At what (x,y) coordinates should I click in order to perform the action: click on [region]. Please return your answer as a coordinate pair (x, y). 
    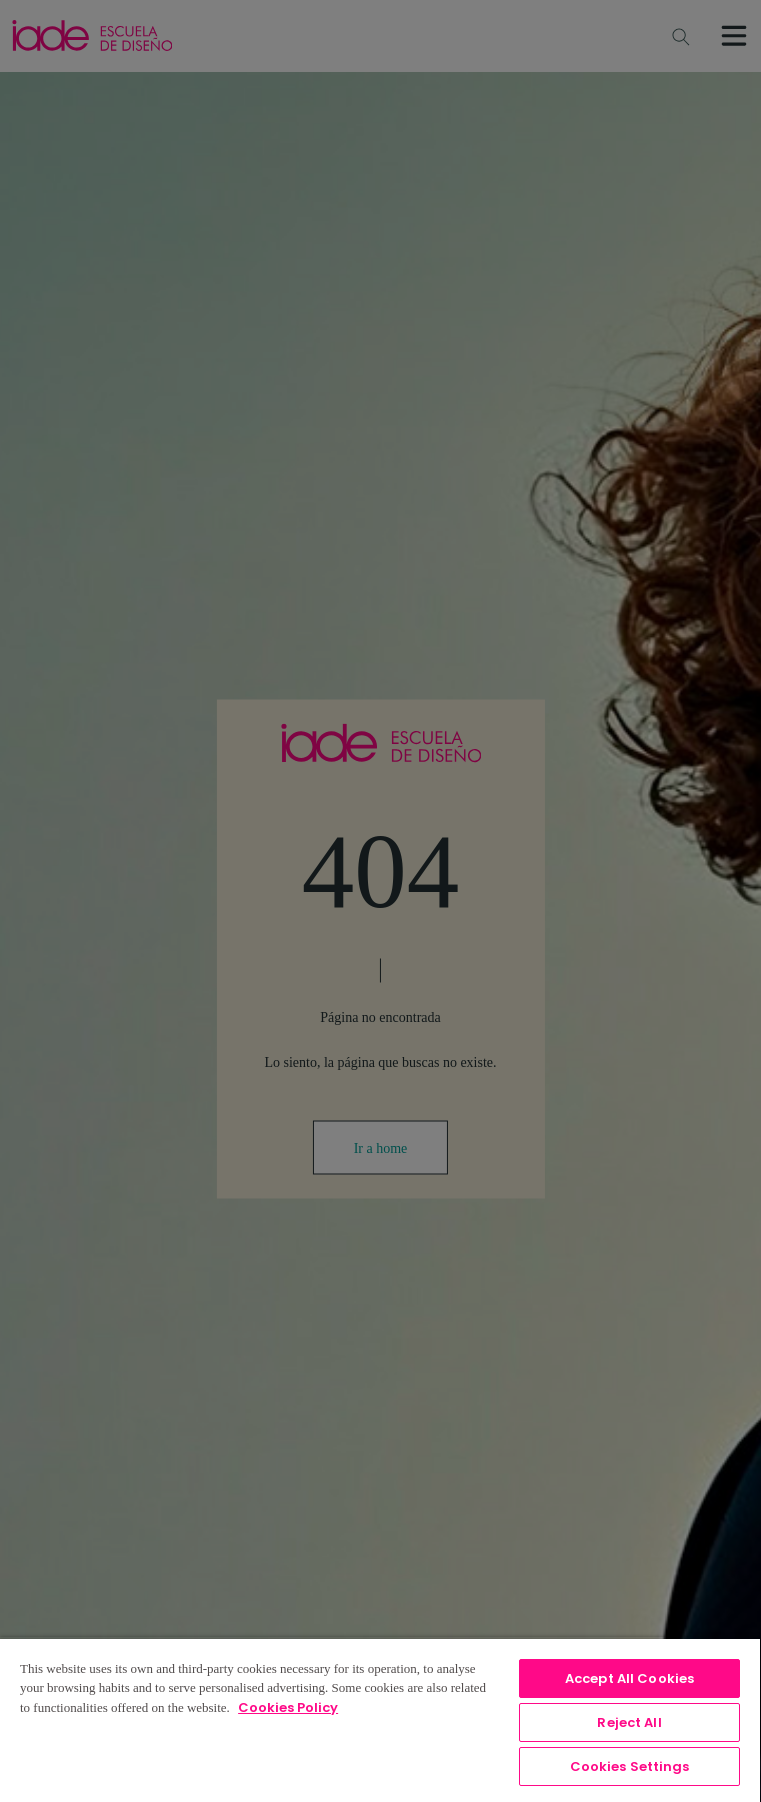
    Looking at the image, I should click on (380, 1719).